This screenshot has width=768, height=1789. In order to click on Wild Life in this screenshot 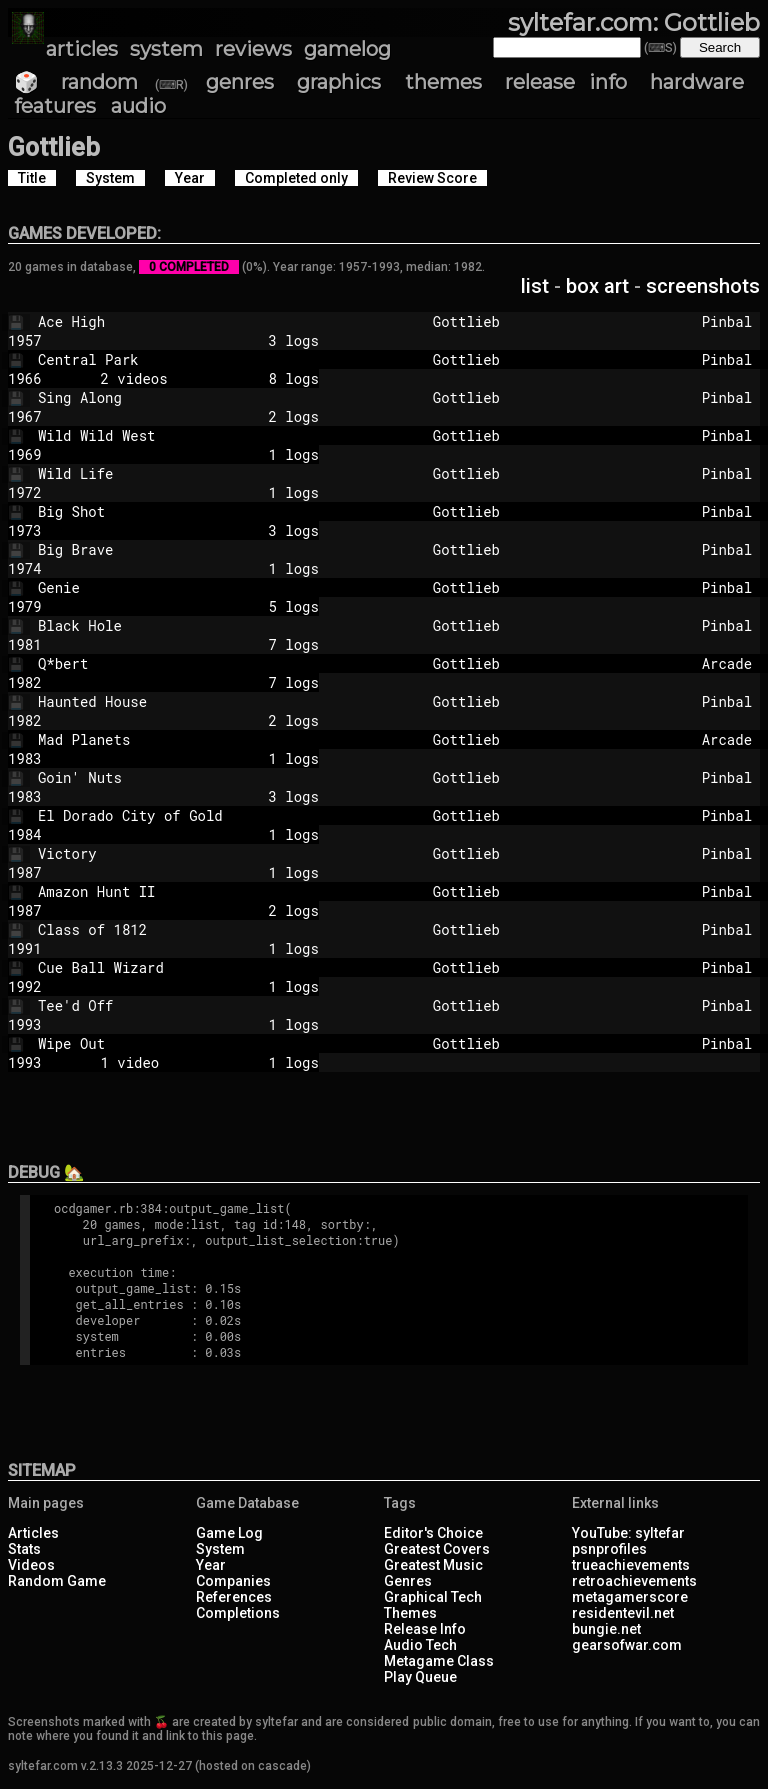, I will do `click(206, 473)`.